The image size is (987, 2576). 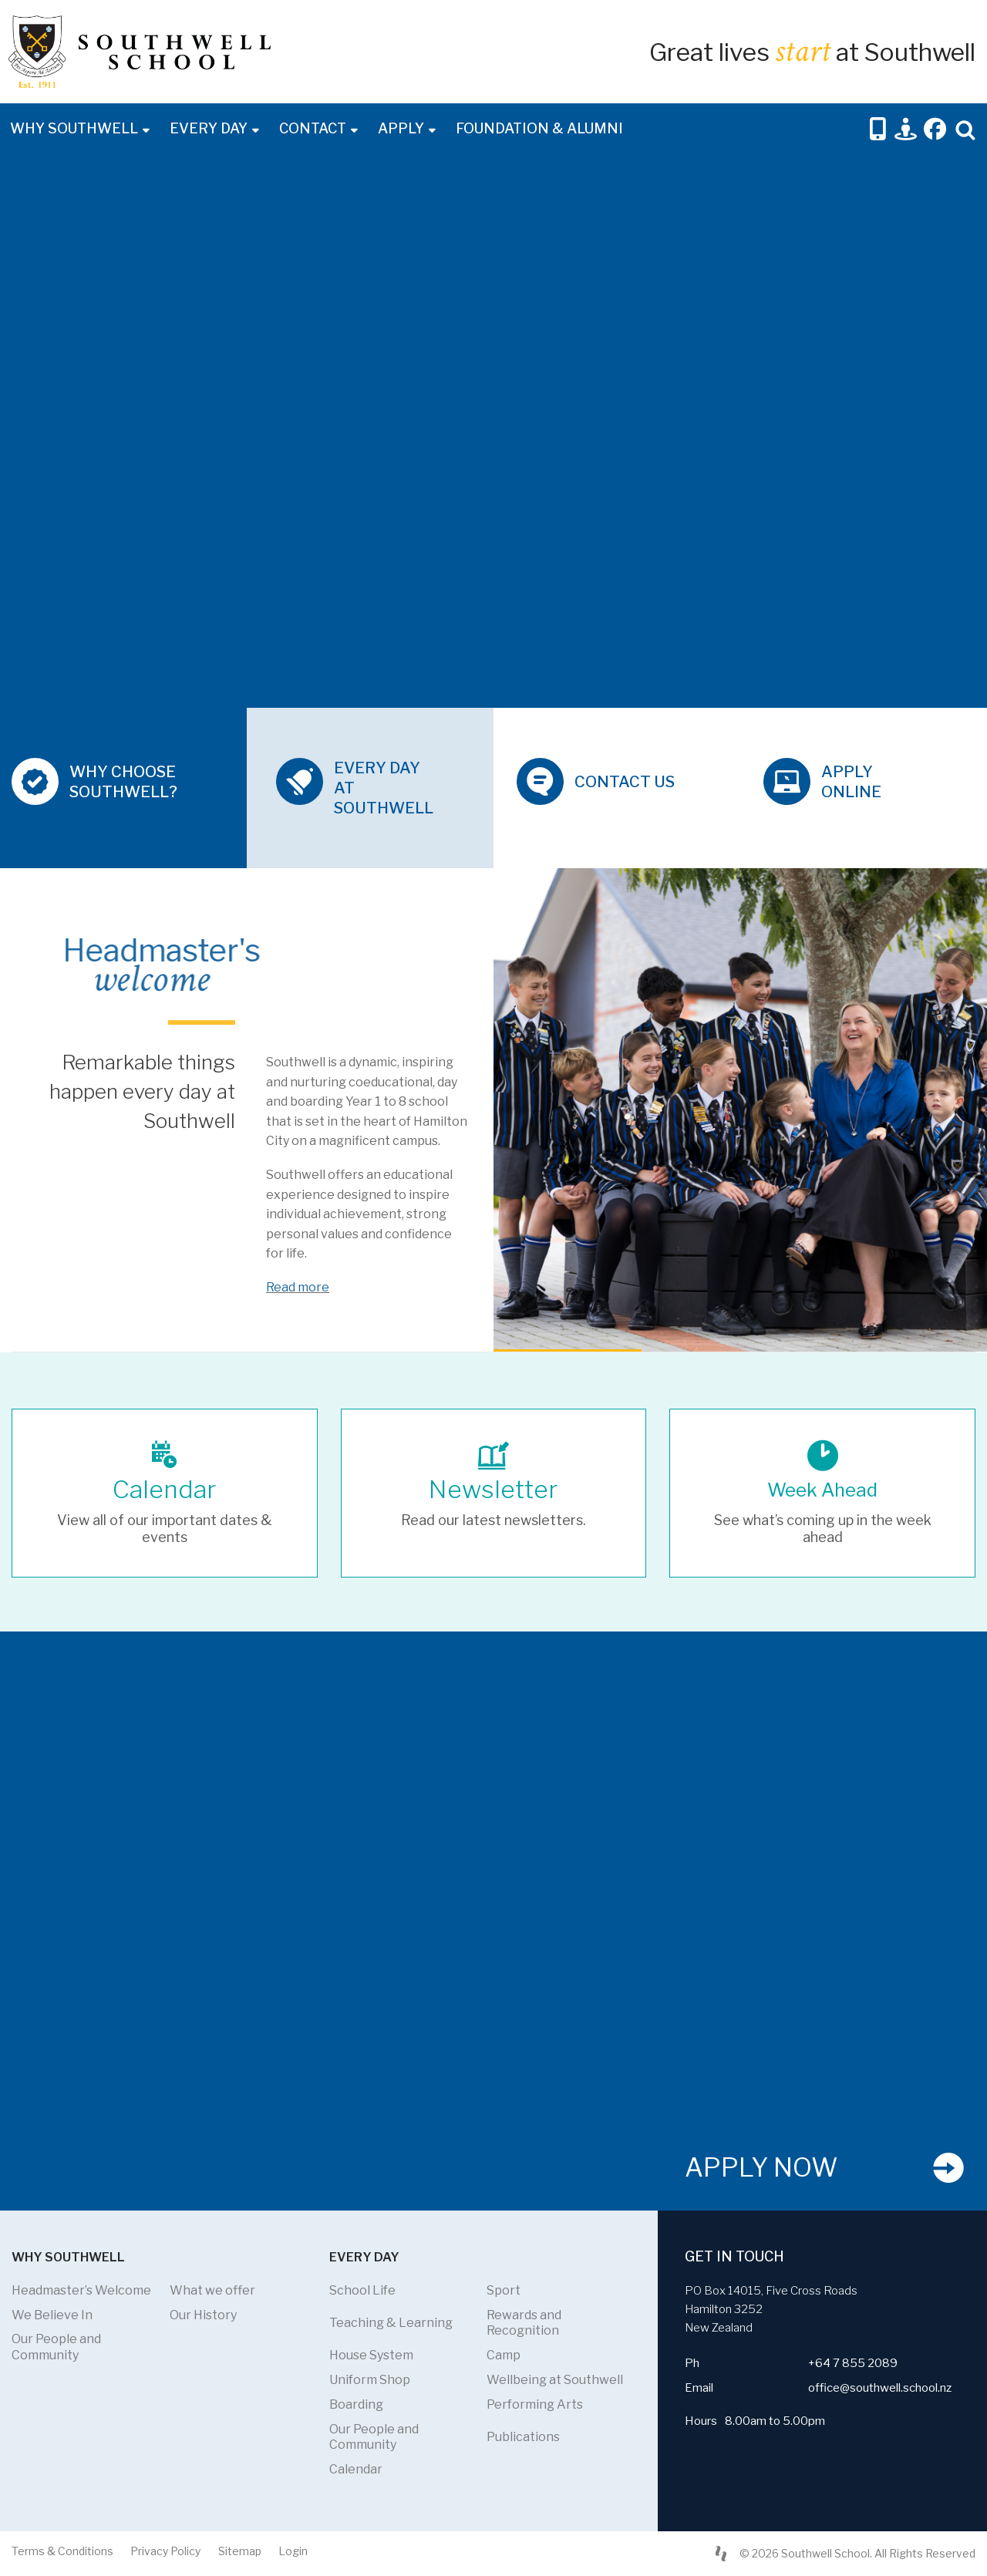 I want to click on Sitemap, so click(x=239, y=2550).